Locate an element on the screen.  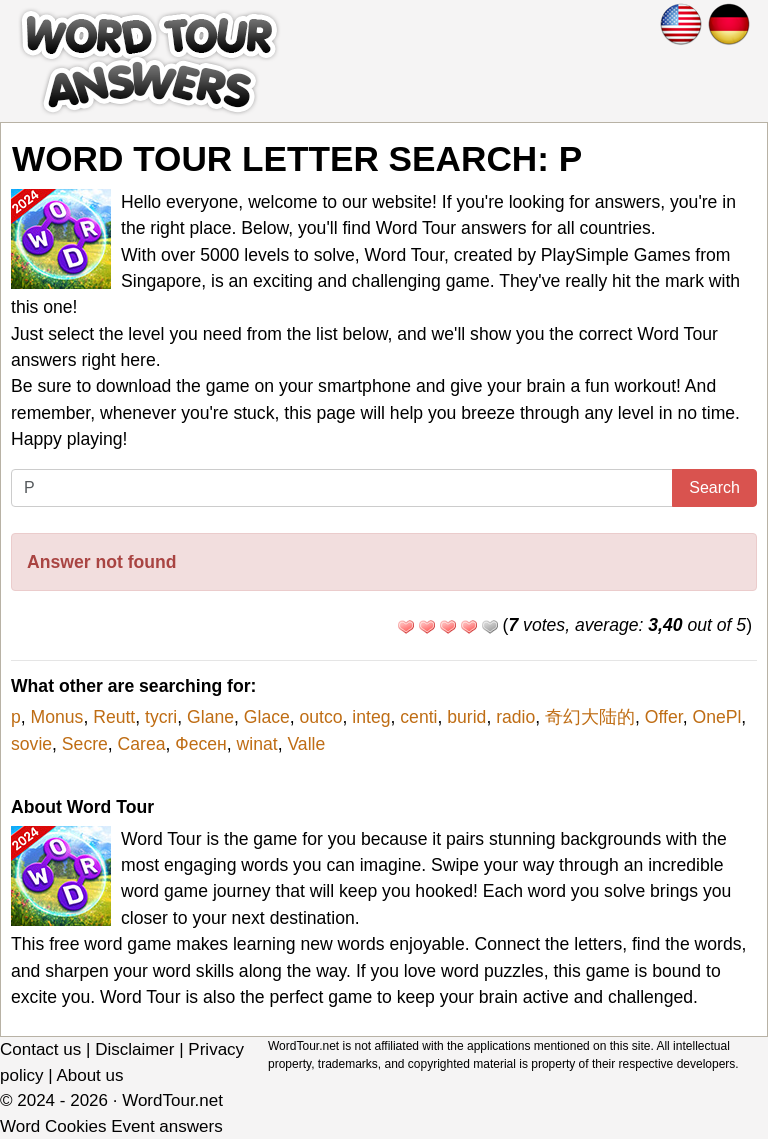
outco is located at coordinates (321, 717).